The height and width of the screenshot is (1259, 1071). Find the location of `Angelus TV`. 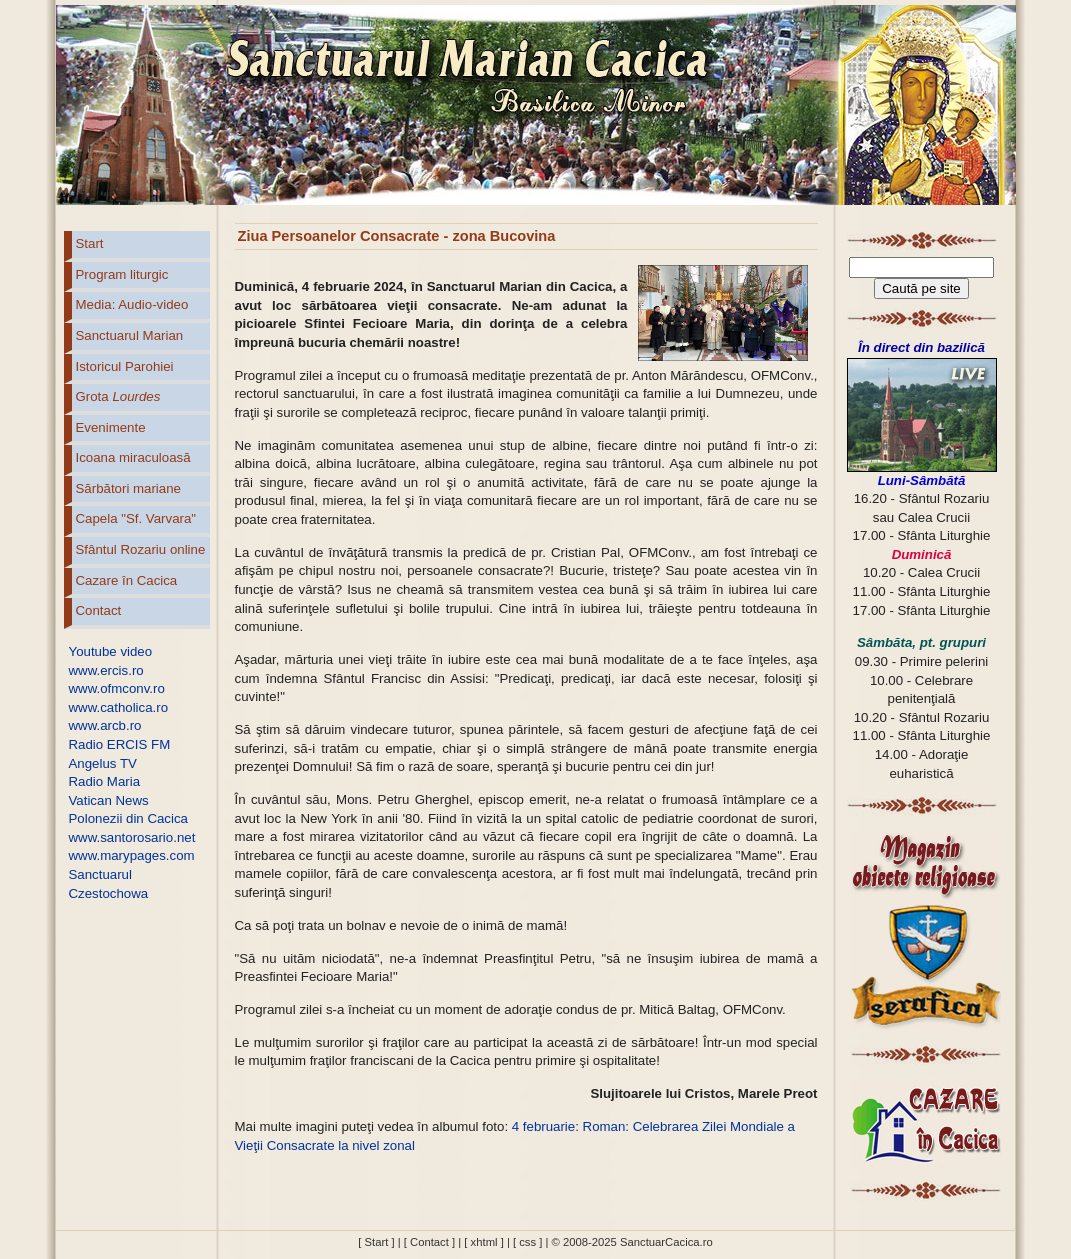

Angelus TV is located at coordinates (103, 763).